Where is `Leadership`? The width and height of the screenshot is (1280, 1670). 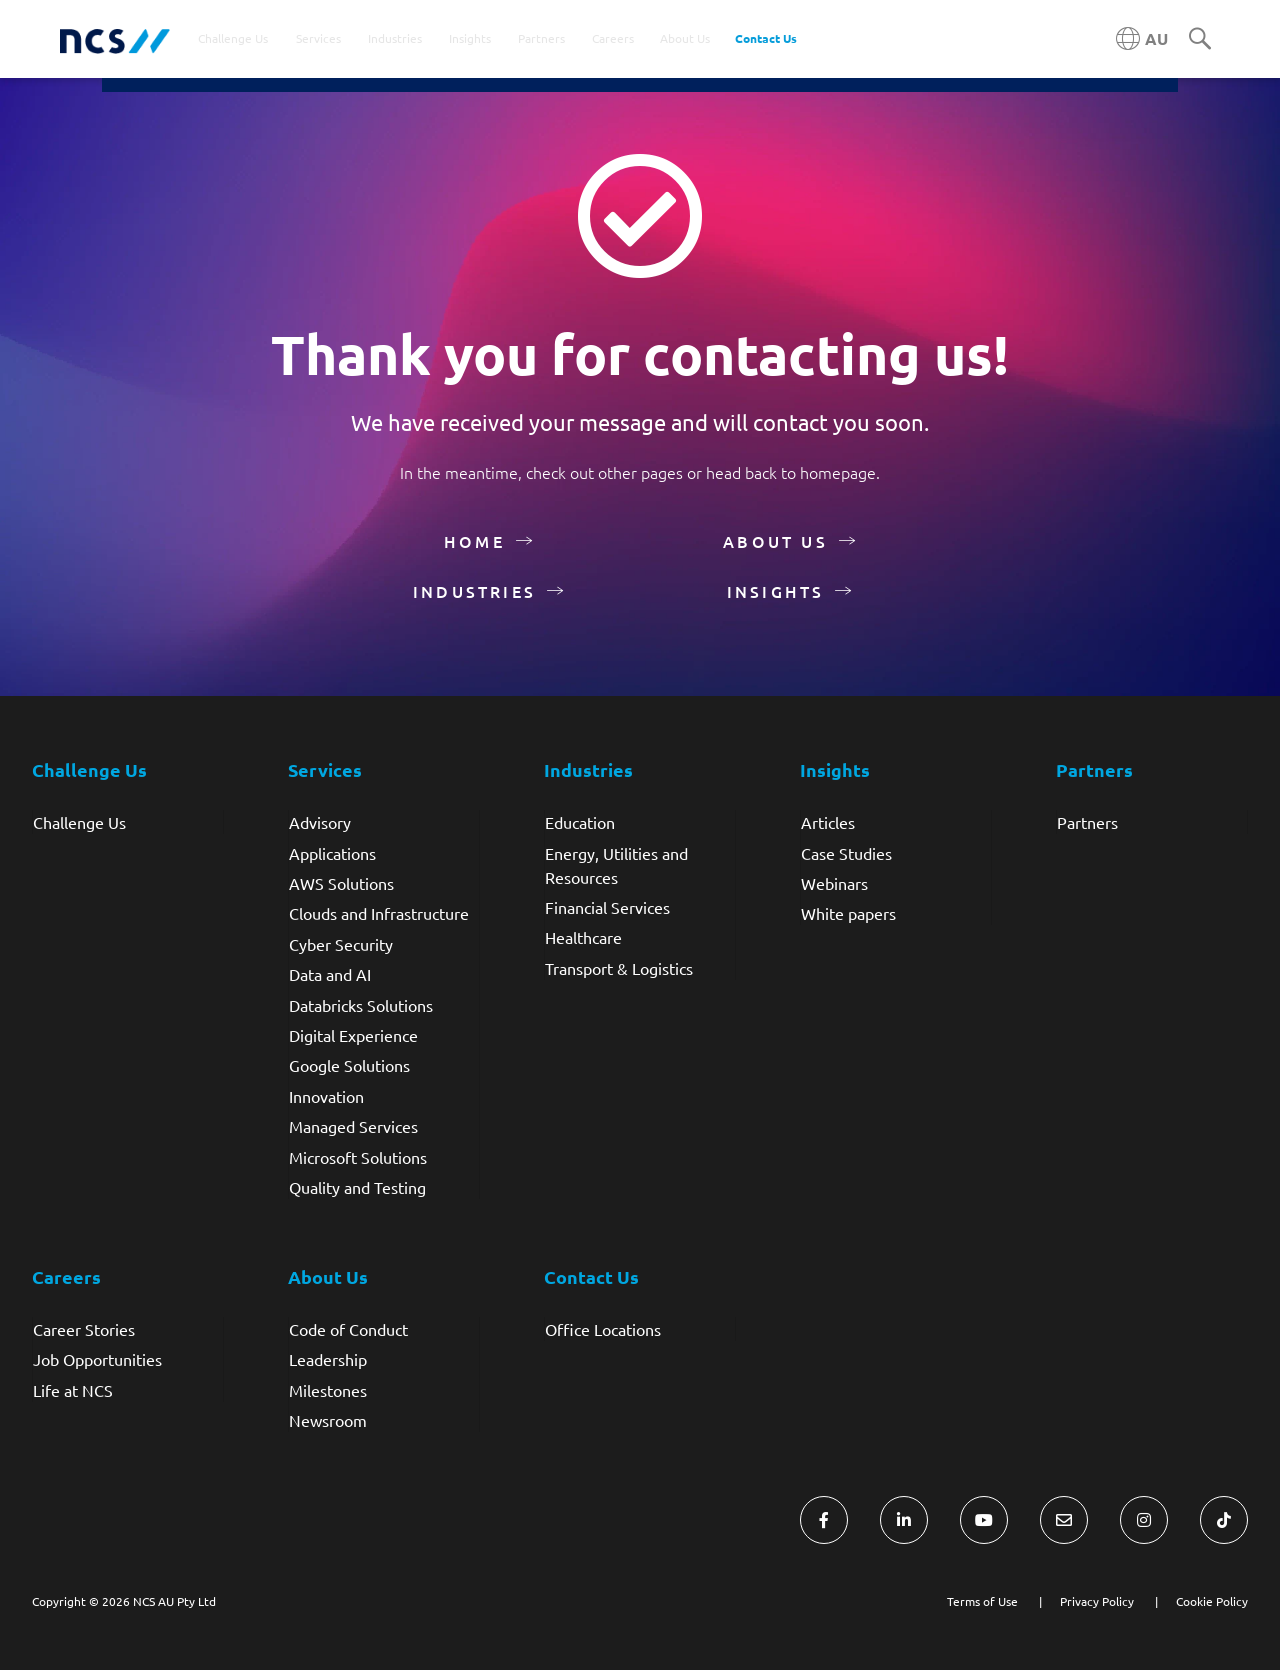
Leadership is located at coordinates (328, 1359).